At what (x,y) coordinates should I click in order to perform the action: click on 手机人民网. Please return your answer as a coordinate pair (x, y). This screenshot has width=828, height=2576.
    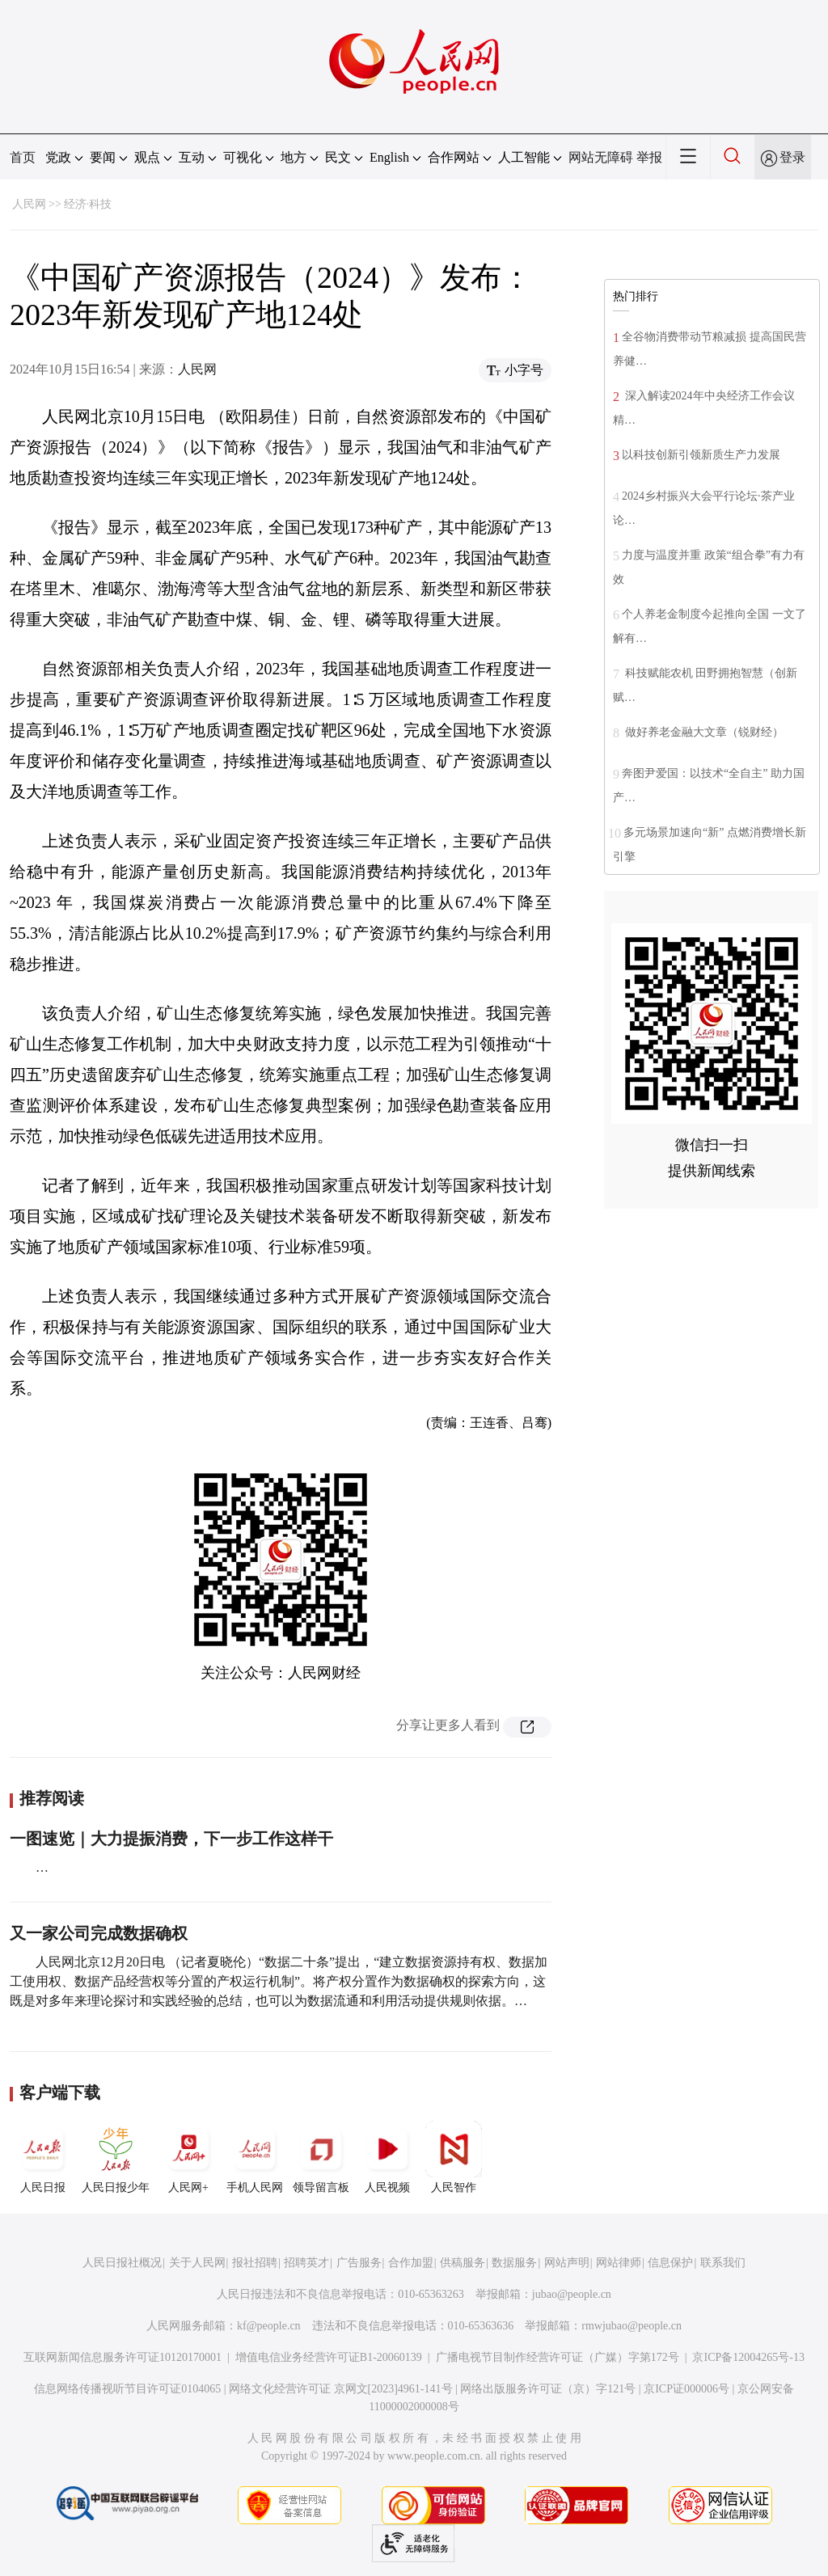
    Looking at the image, I should click on (254, 2157).